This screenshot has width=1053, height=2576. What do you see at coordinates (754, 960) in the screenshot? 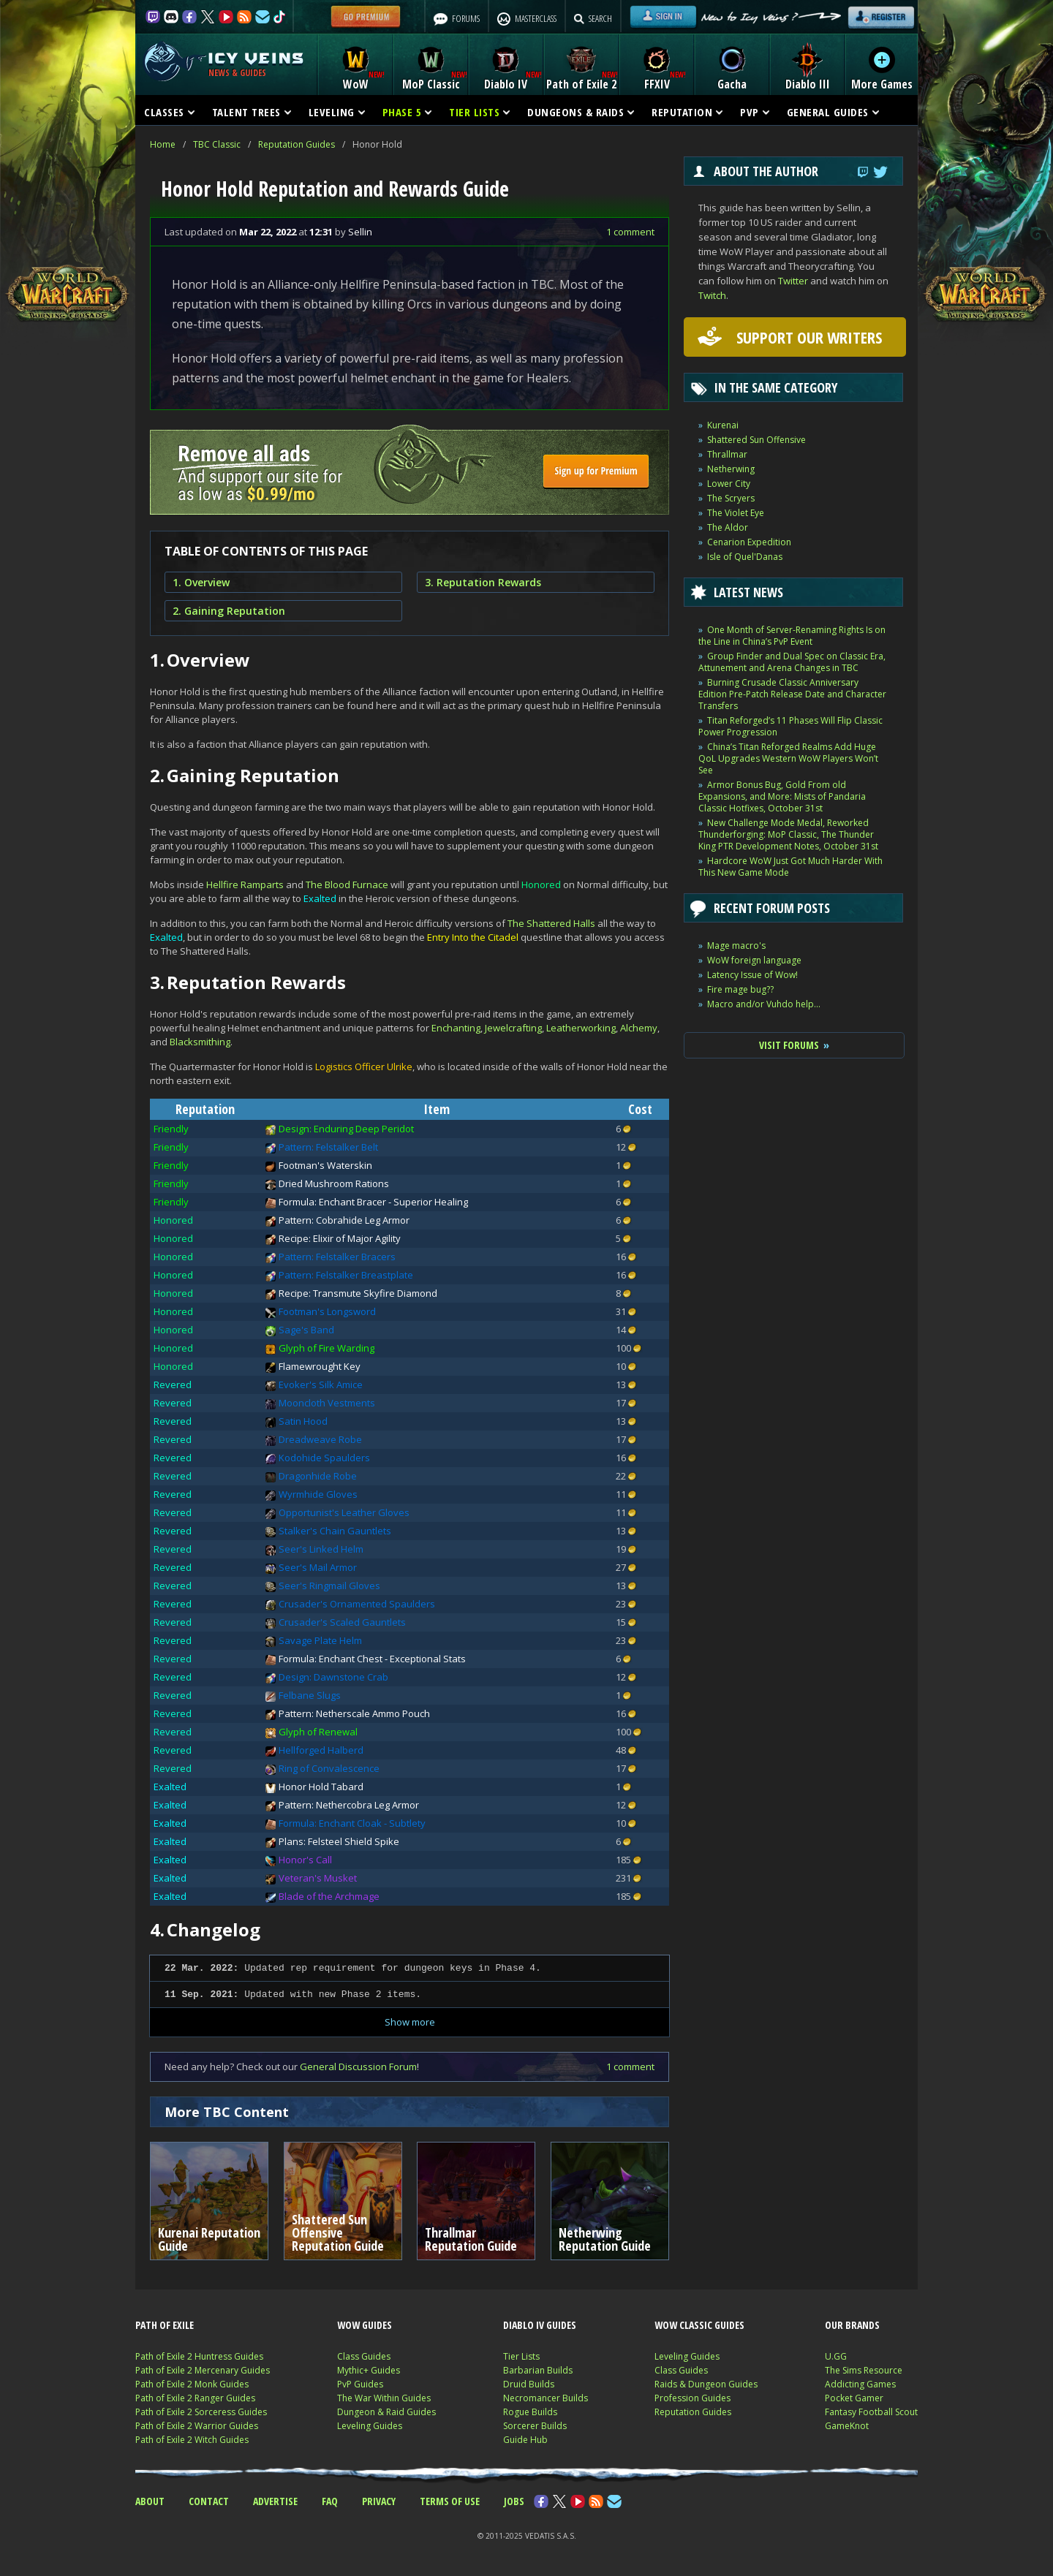
I see `WoW foreign language` at bounding box center [754, 960].